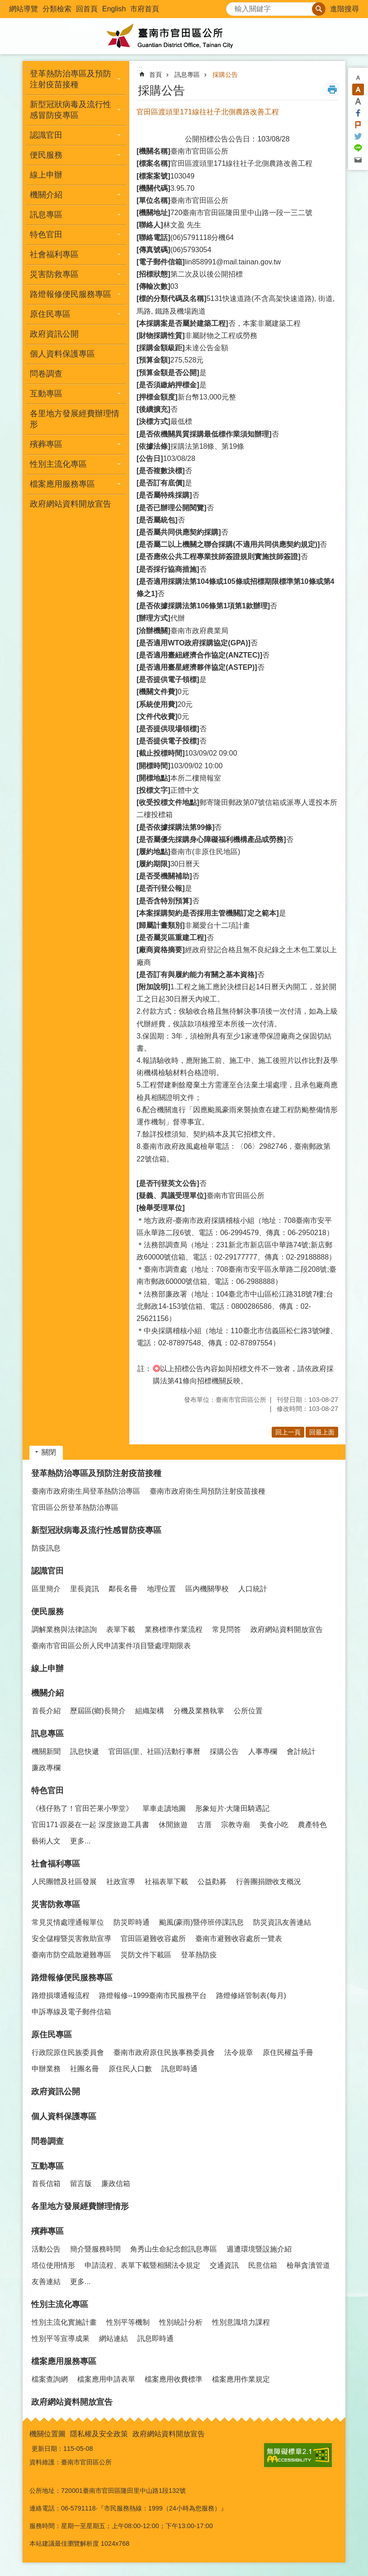 The image size is (368, 2576). Describe the element at coordinates (149, 1711) in the screenshot. I see `組織架構` at that location.